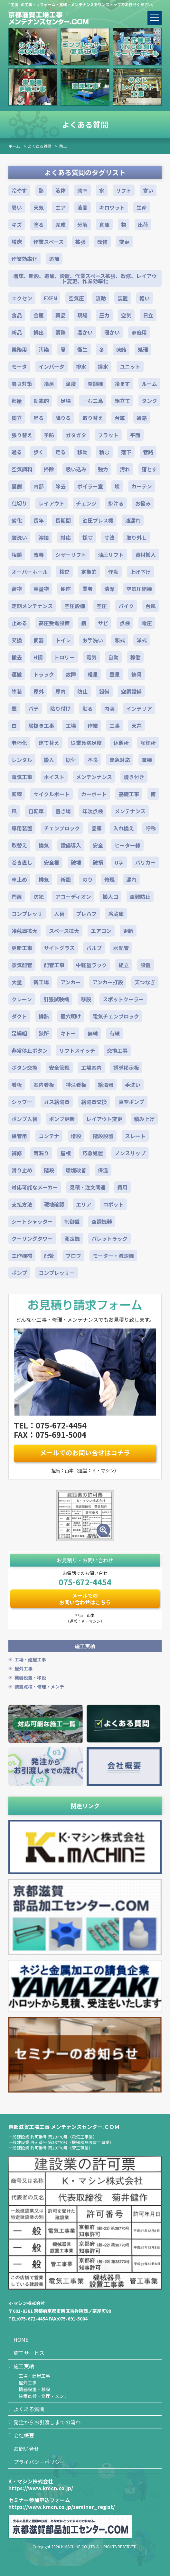  What do you see at coordinates (72, 1221) in the screenshot?
I see `制御盤` at bounding box center [72, 1221].